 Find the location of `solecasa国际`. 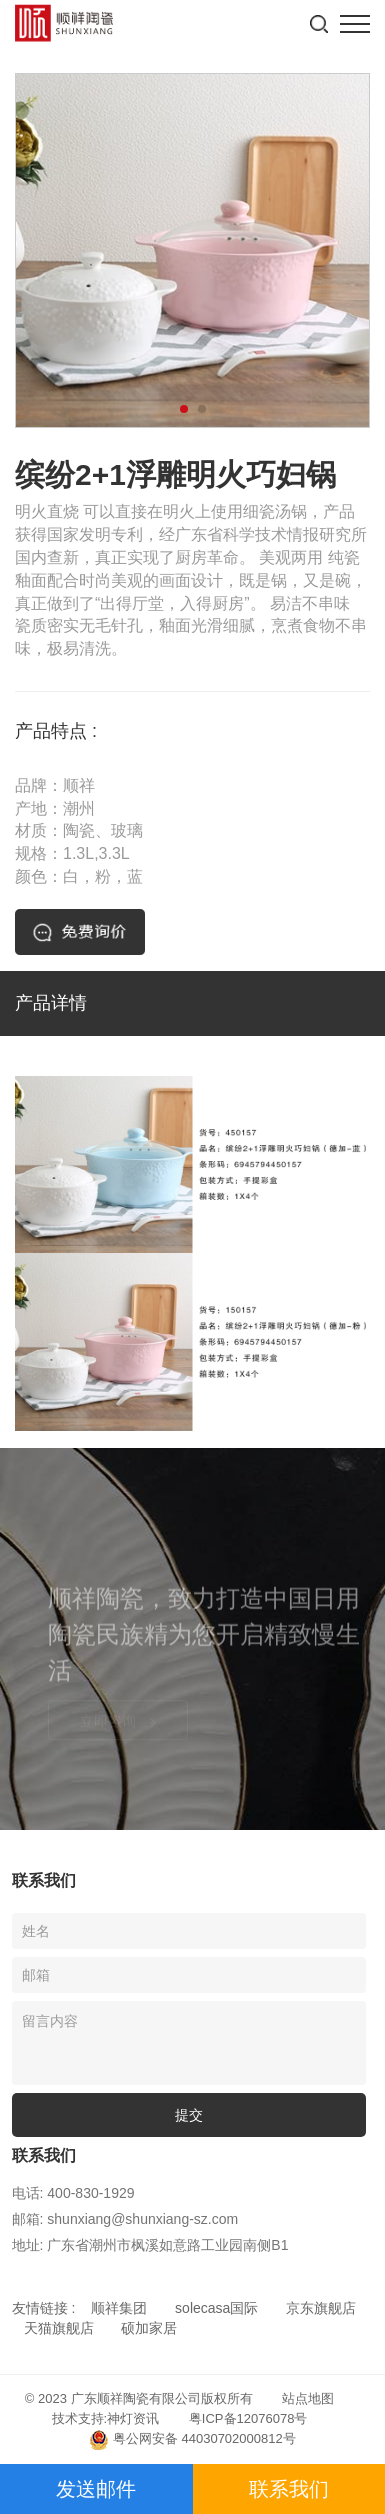

solecasa国际 is located at coordinates (216, 2308).